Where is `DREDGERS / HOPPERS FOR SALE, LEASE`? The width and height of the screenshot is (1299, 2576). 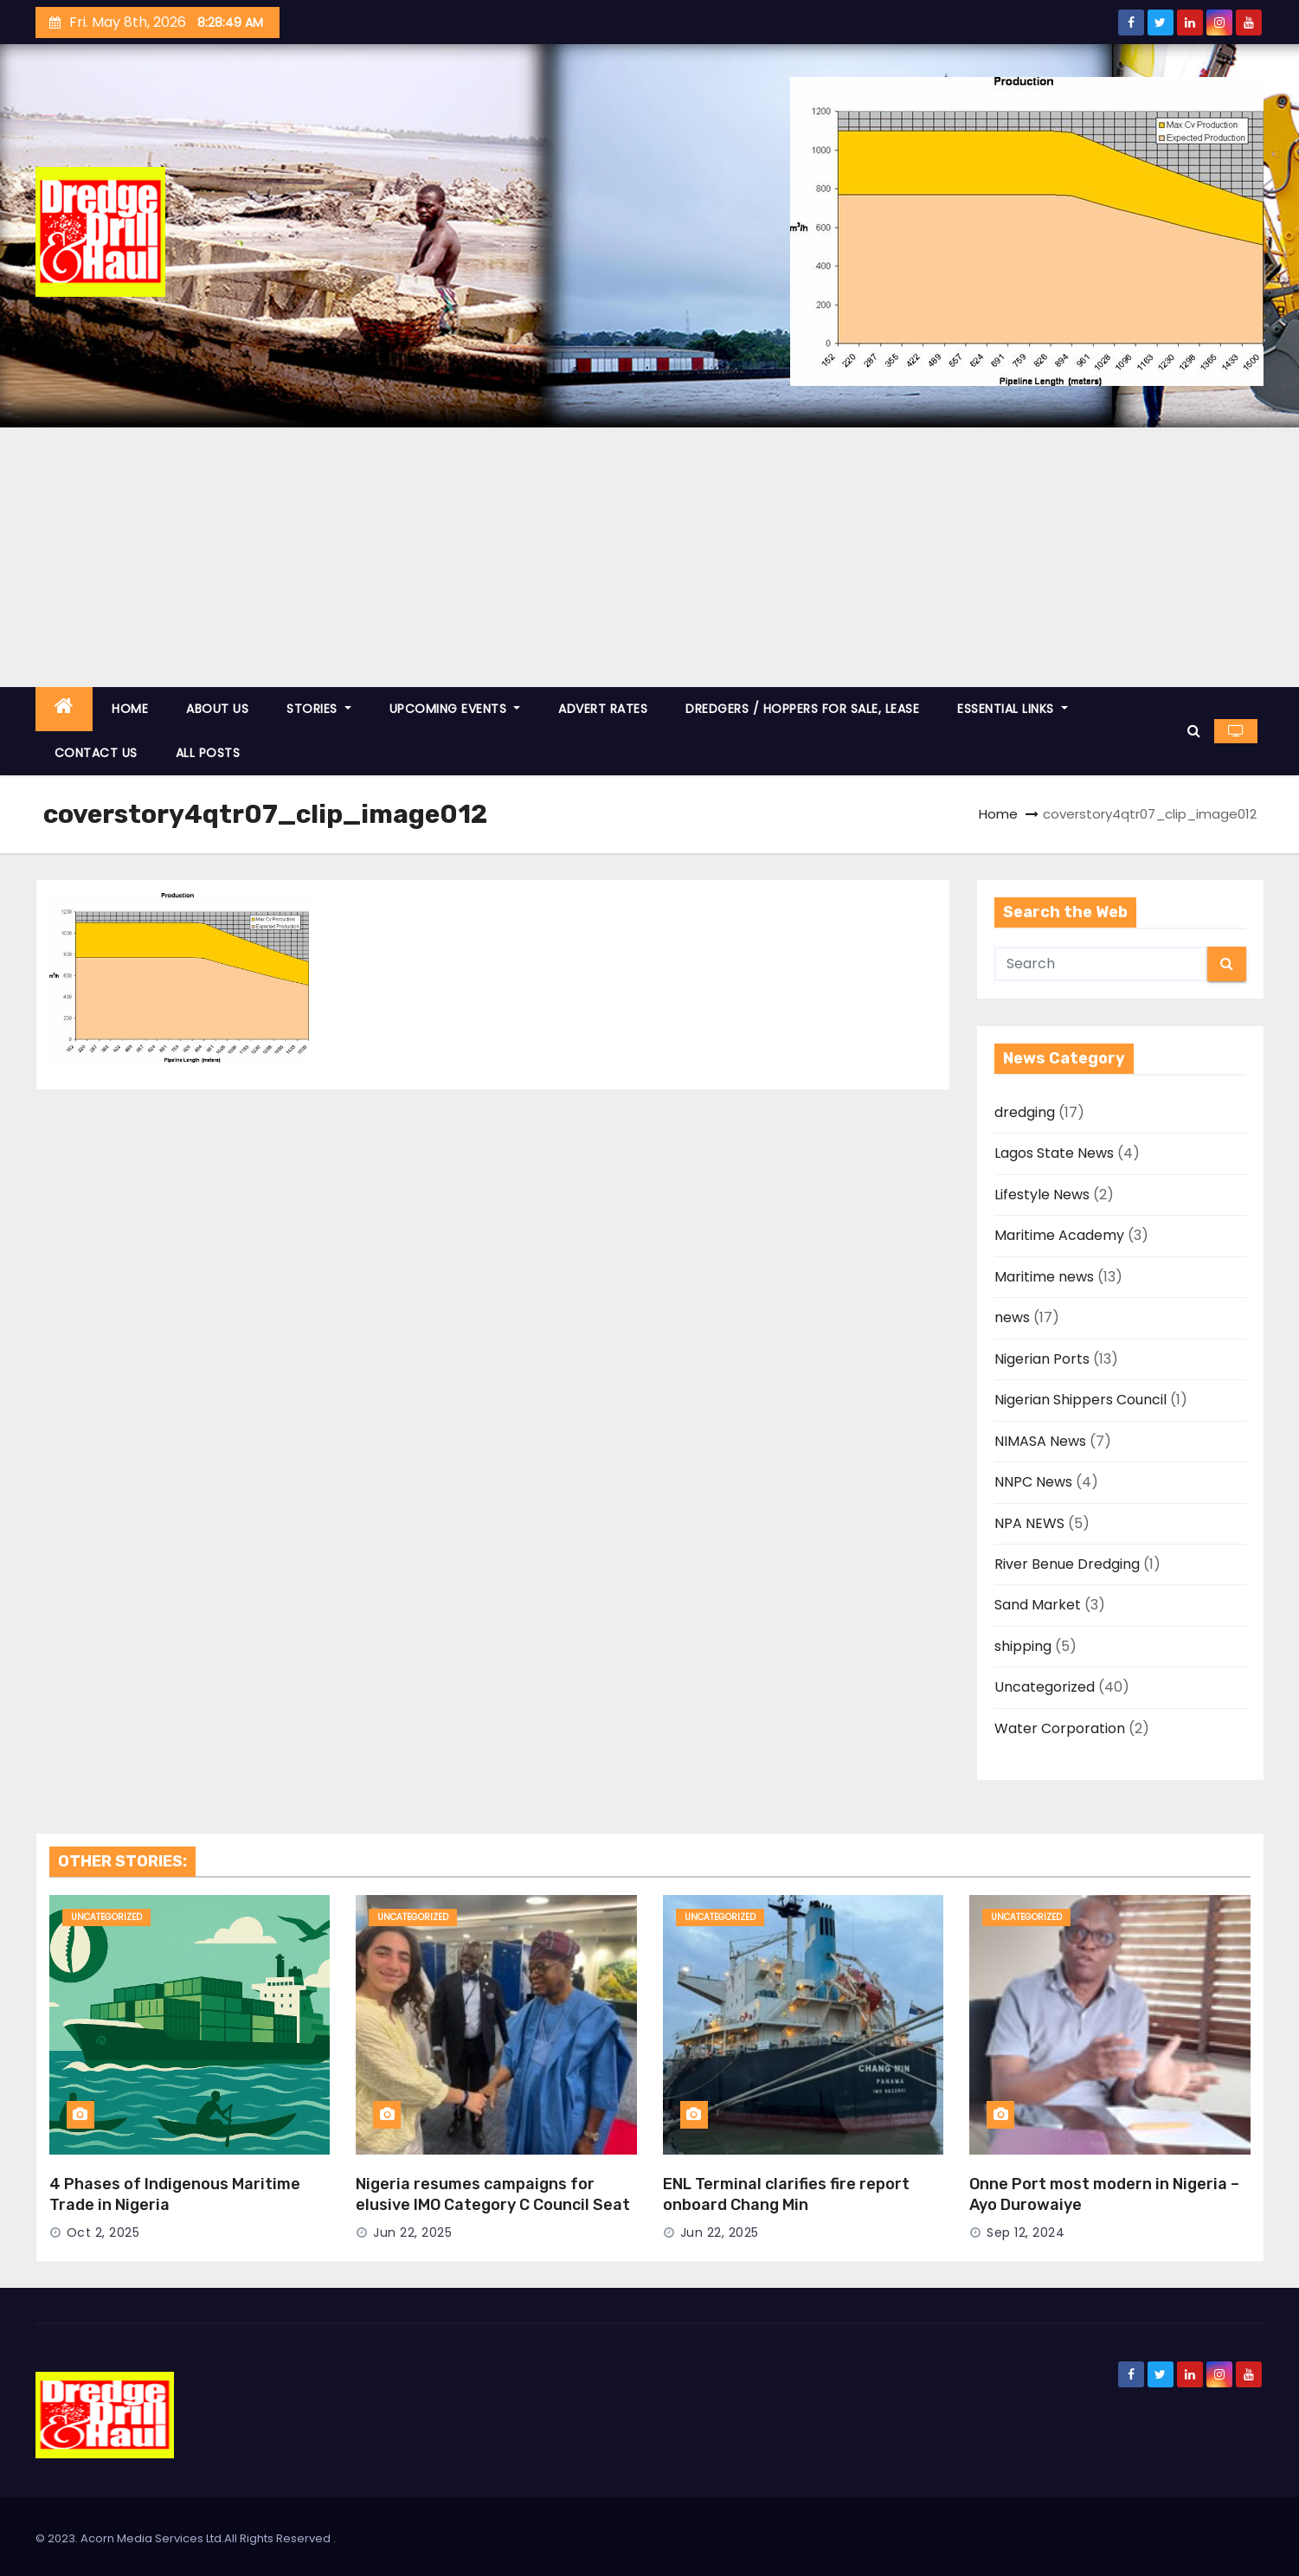
DREDGERS / HOPPERS FOR SALE, LEASE is located at coordinates (802, 708).